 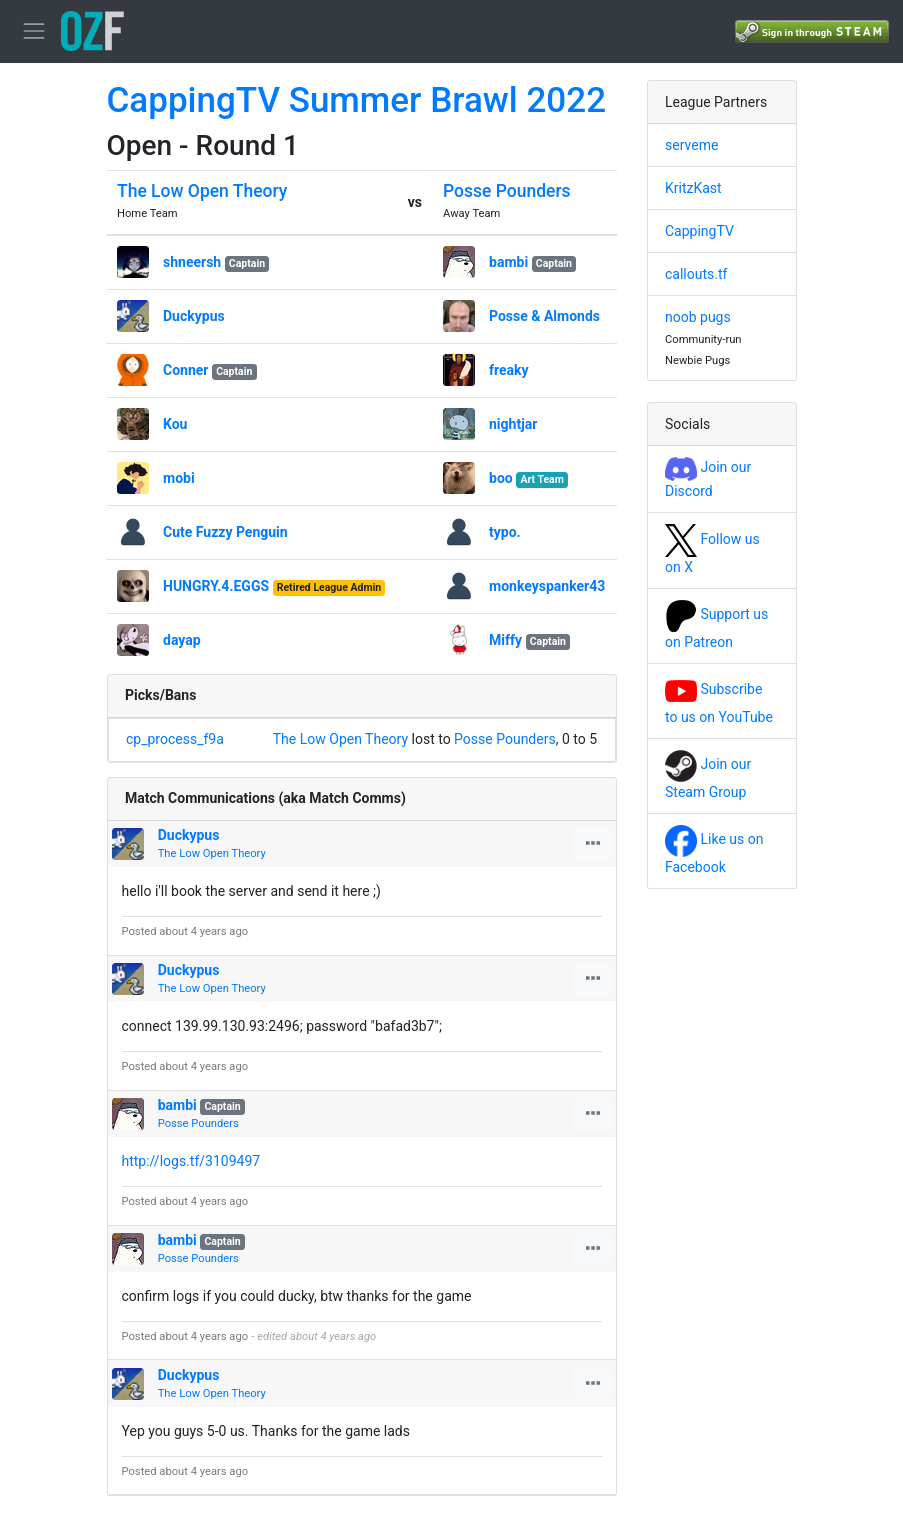 I want to click on serveme, so click(x=691, y=145).